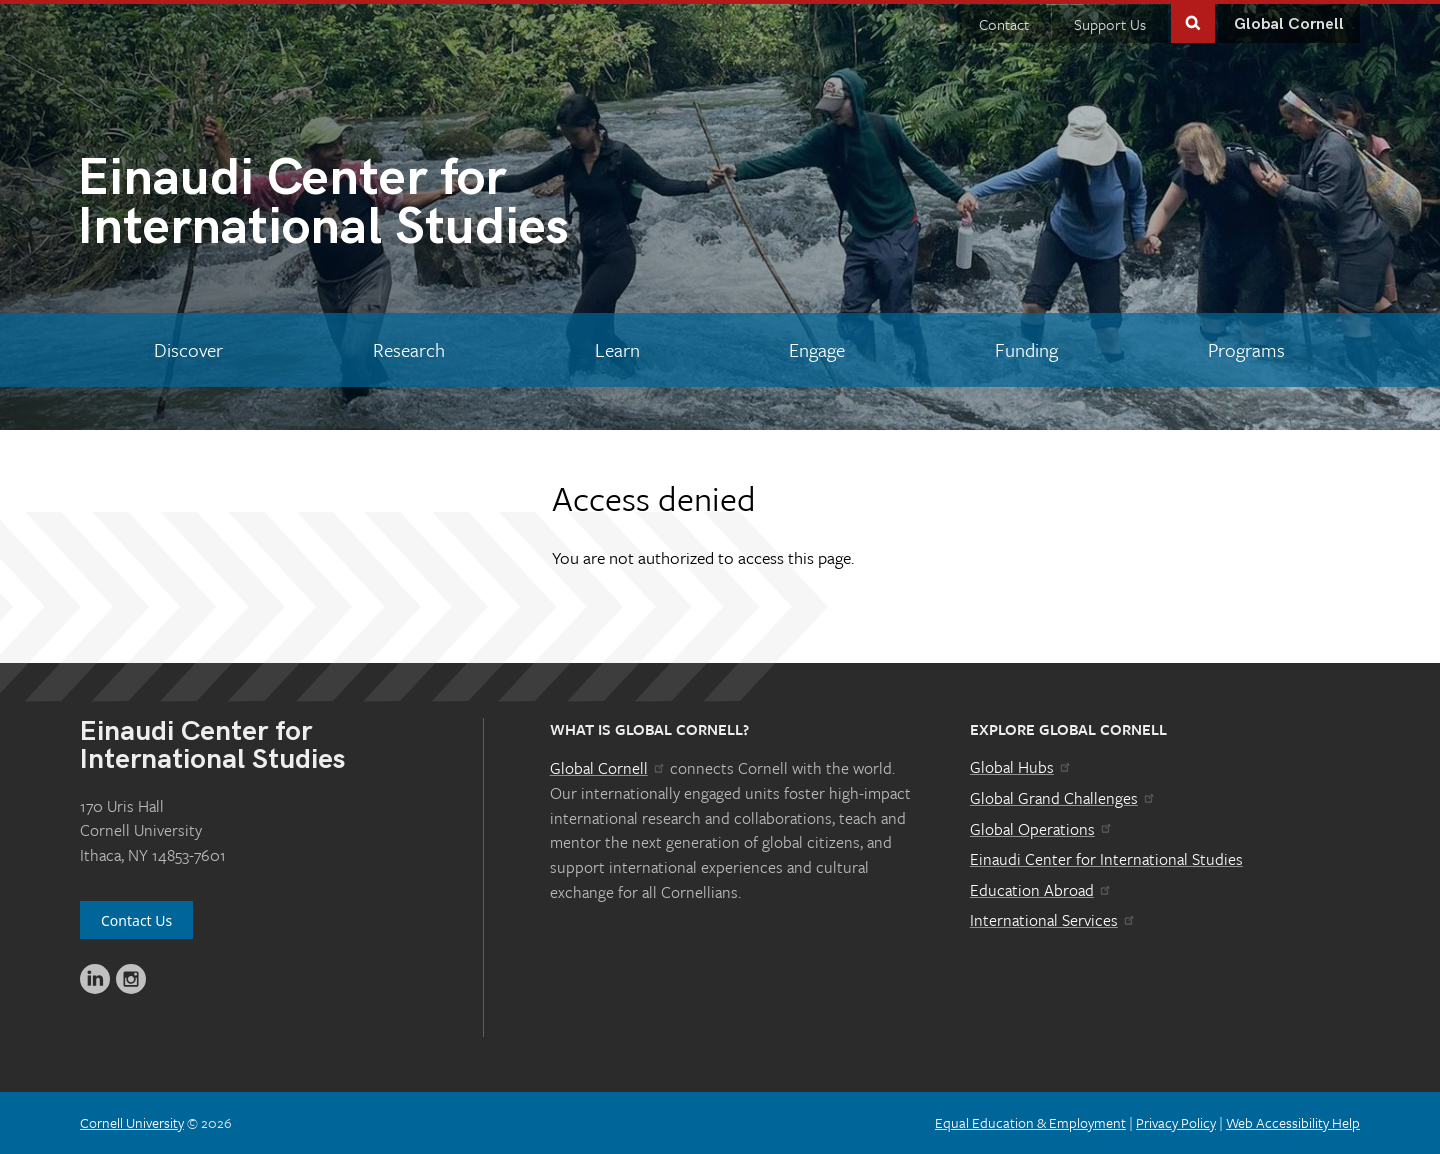 Image resolution: width=1440 pixels, height=1154 pixels. Describe the element at coordinates (1053, 920) in the screenshot. I see `International Services` at that location.